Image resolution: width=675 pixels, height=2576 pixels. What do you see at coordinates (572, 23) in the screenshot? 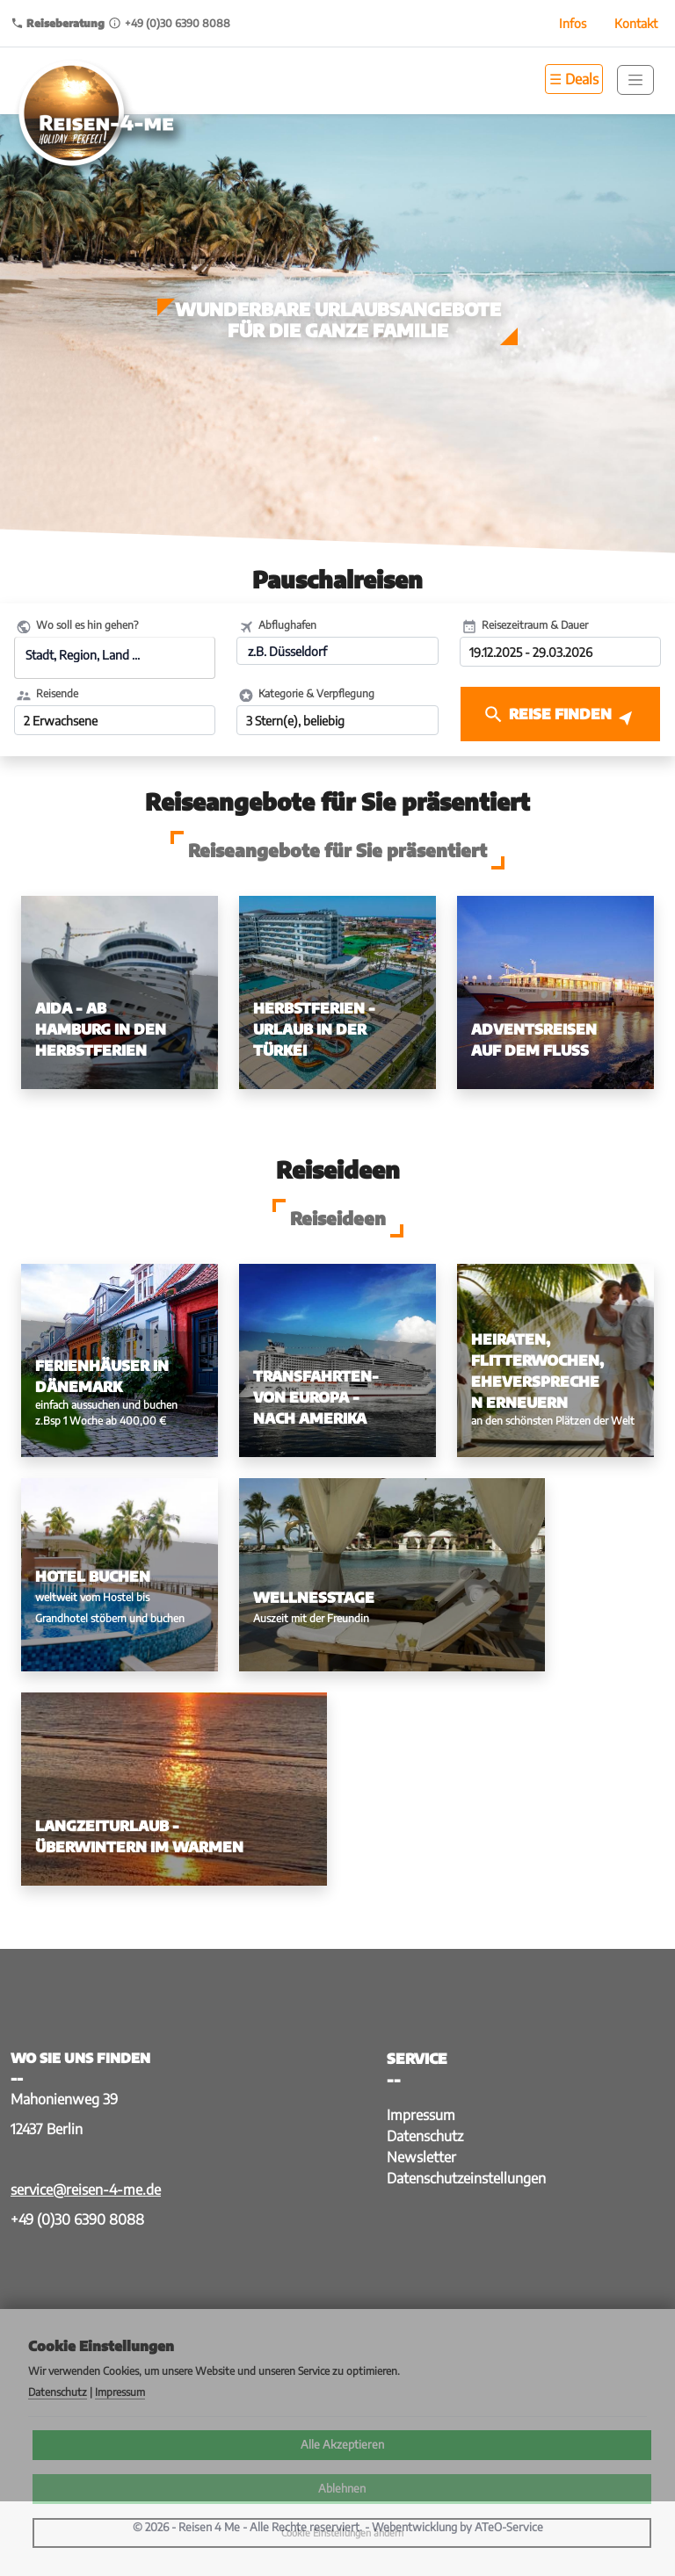
I see `Infos` at bounding box center [572, 23].